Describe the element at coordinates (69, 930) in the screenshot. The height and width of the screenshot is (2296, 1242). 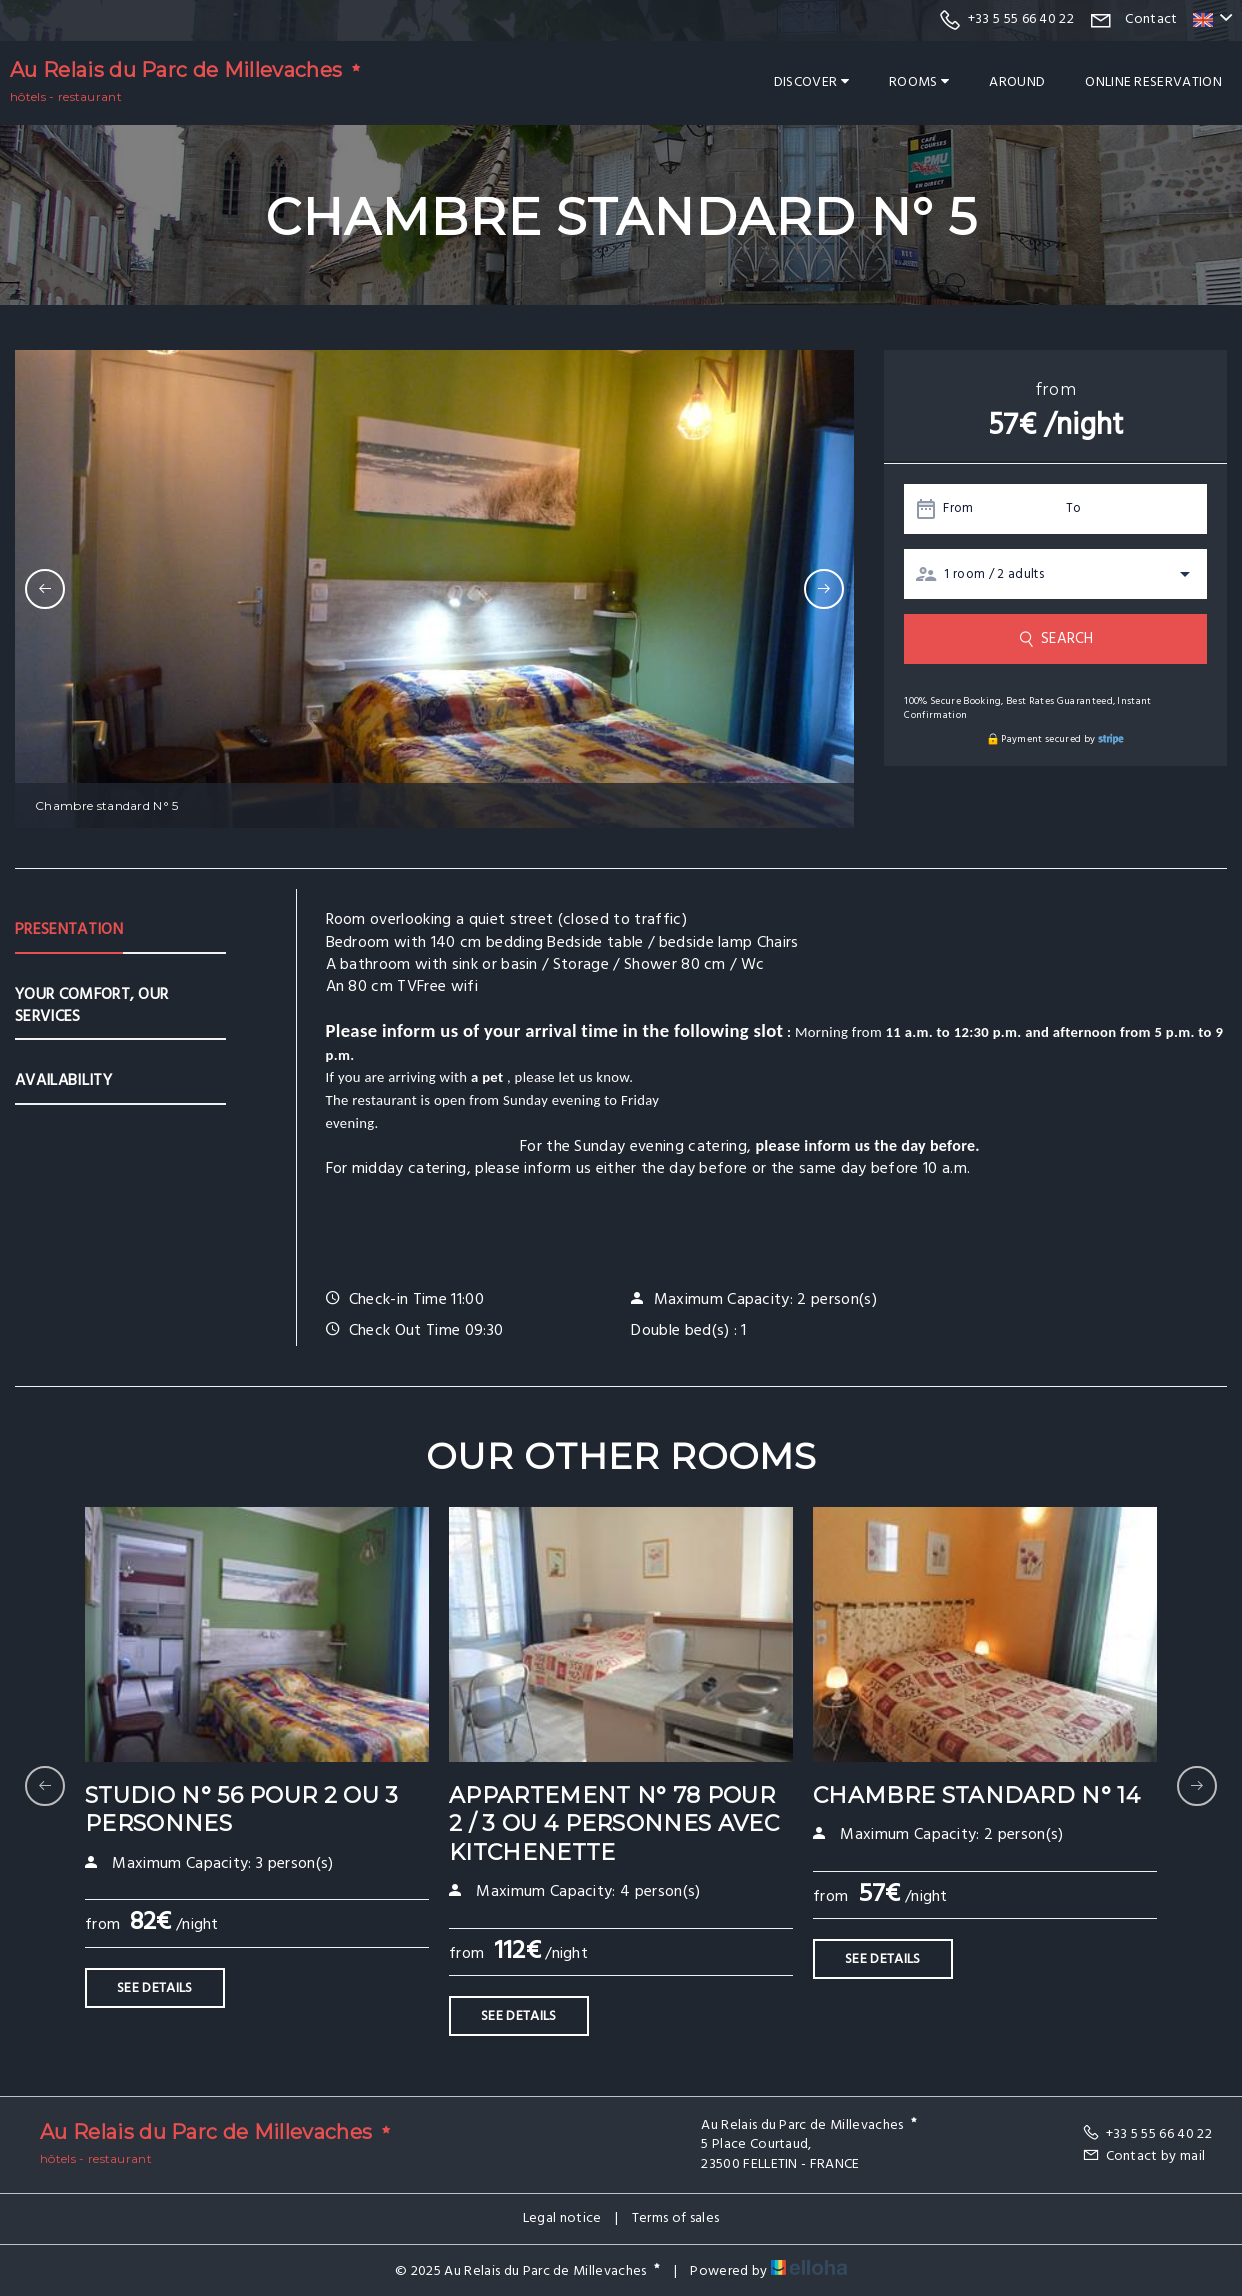
I see `Presentation` at that location.